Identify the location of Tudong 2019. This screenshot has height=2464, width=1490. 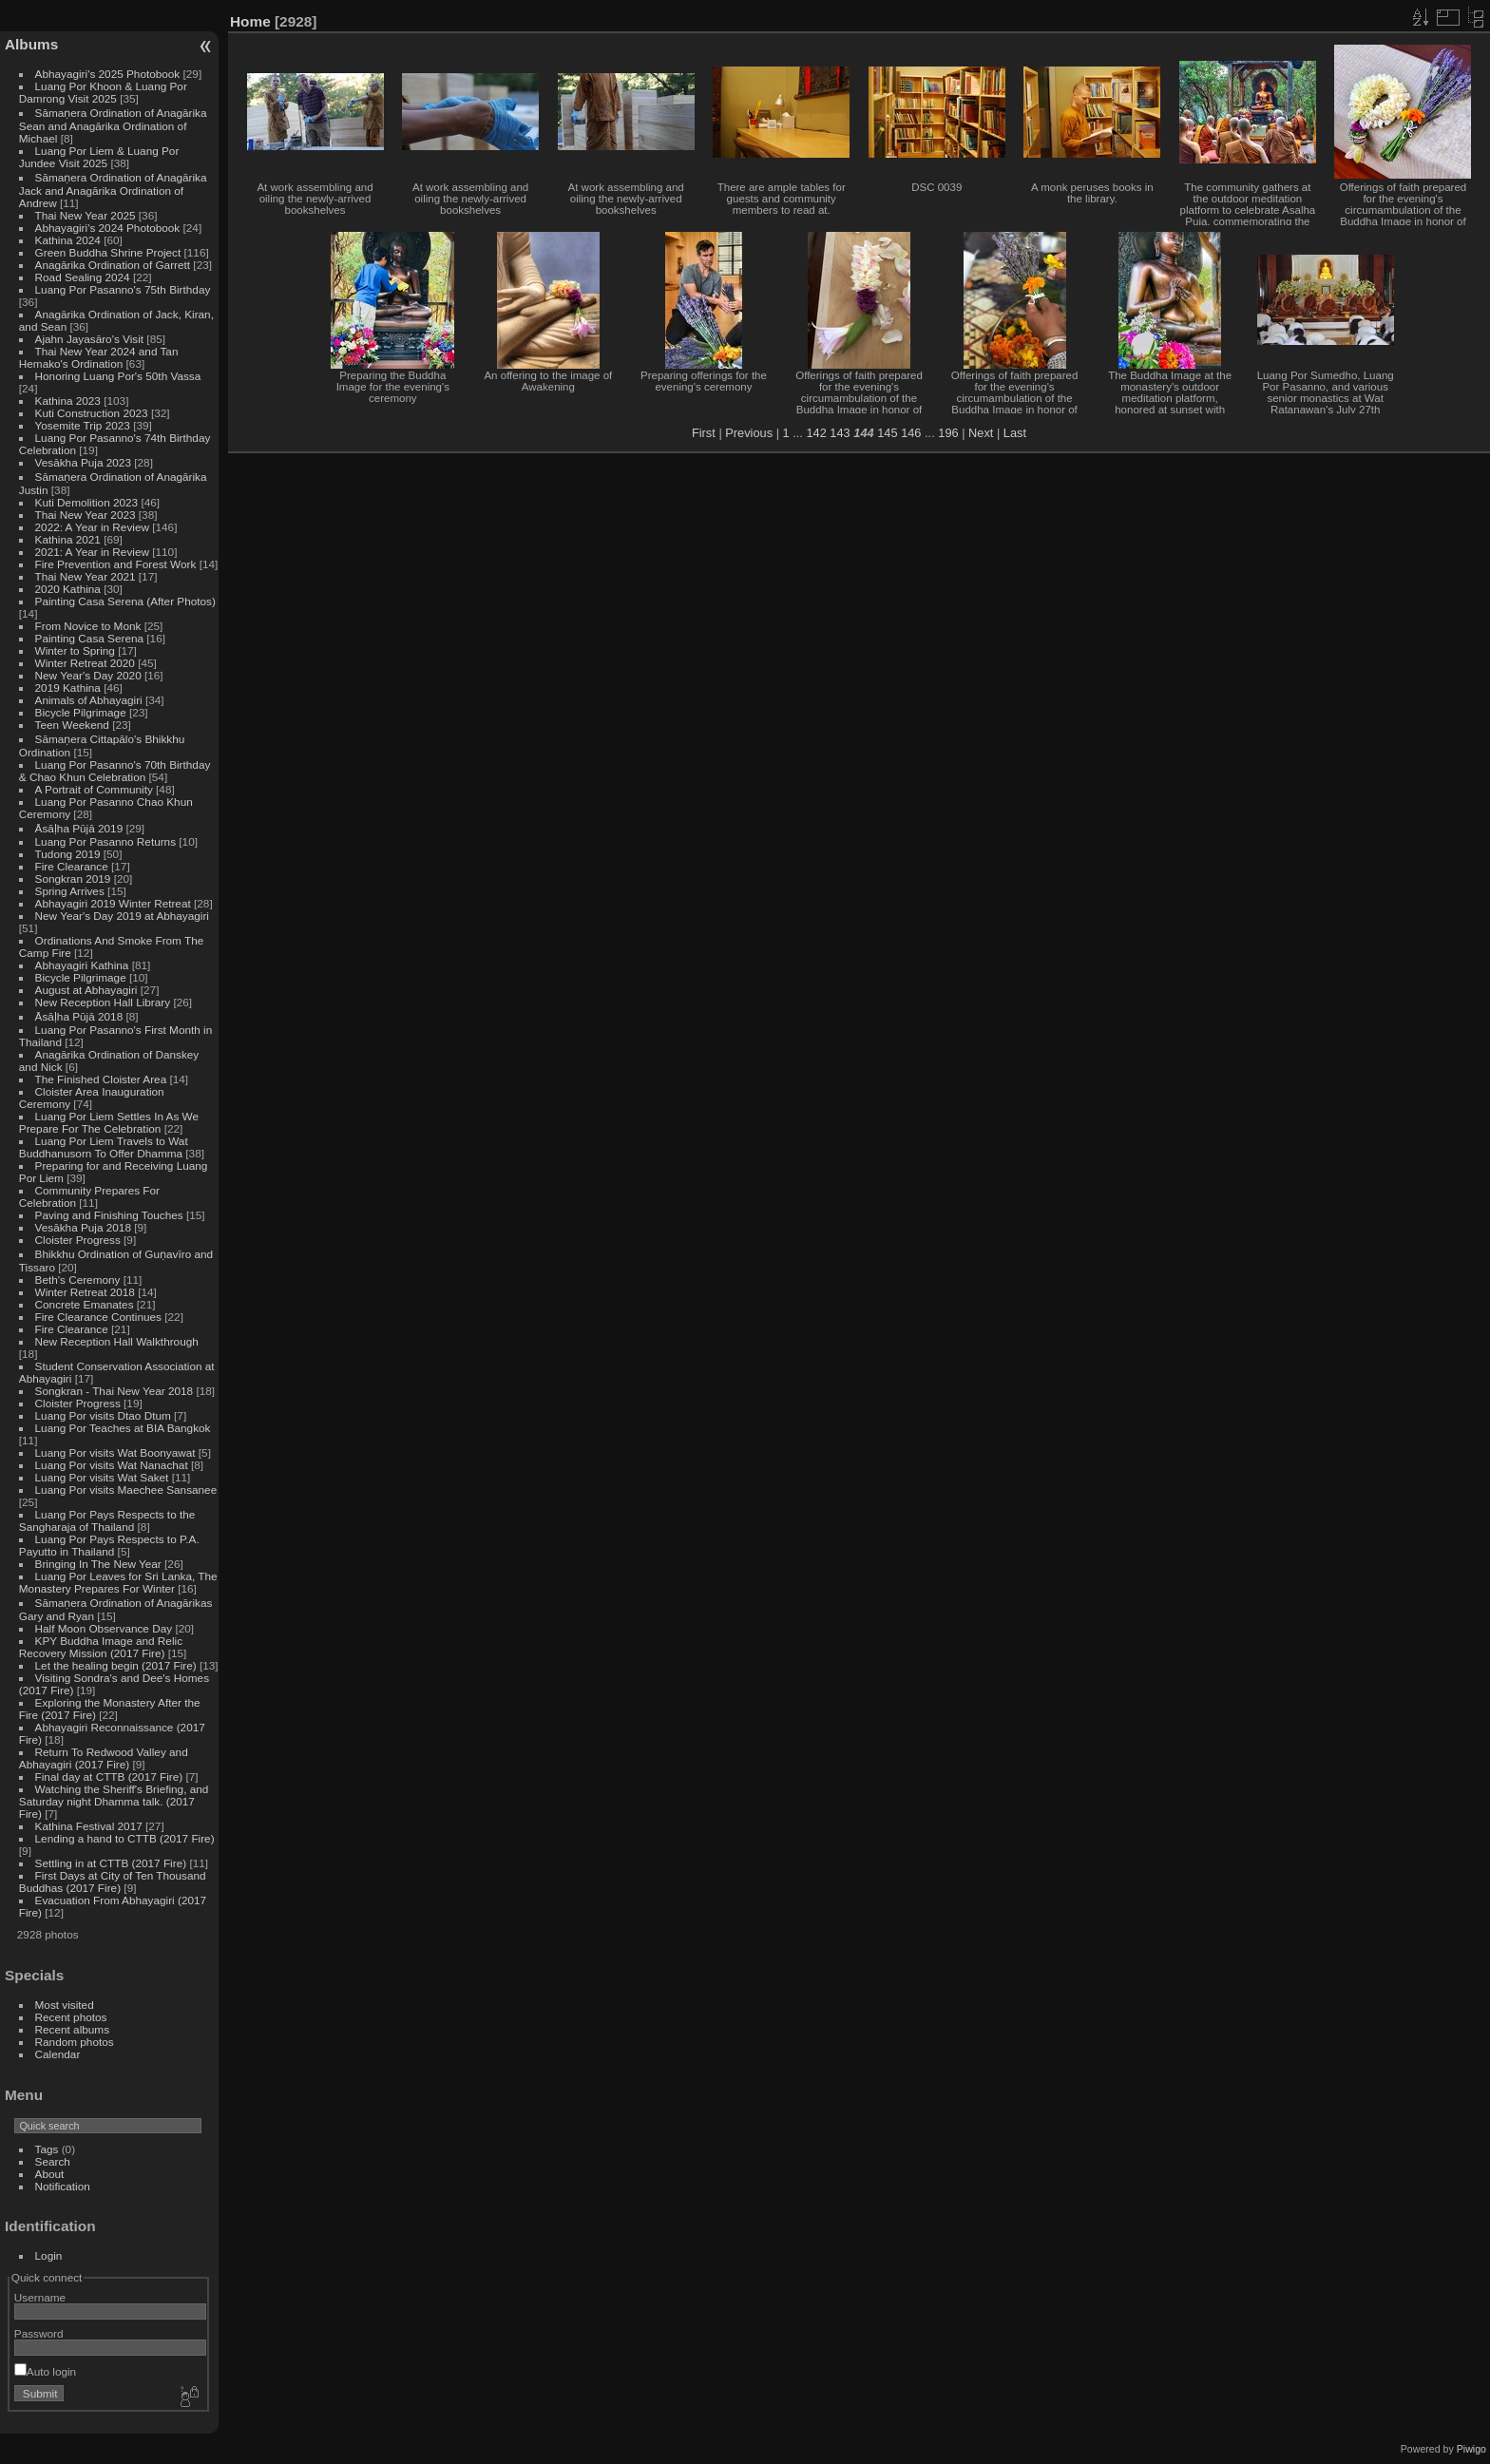
(68, 854).